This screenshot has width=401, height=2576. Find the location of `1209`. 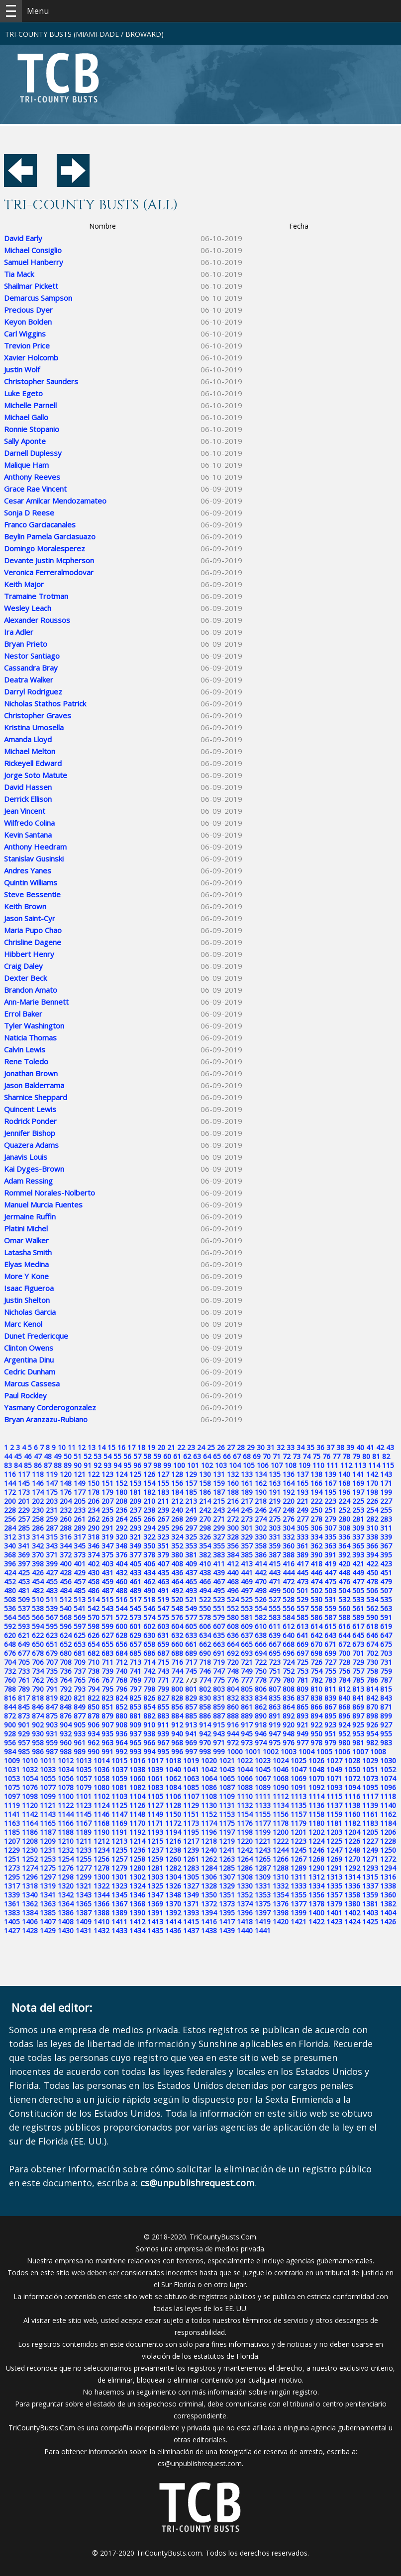

1209 is located at coordinates (48, 1841).